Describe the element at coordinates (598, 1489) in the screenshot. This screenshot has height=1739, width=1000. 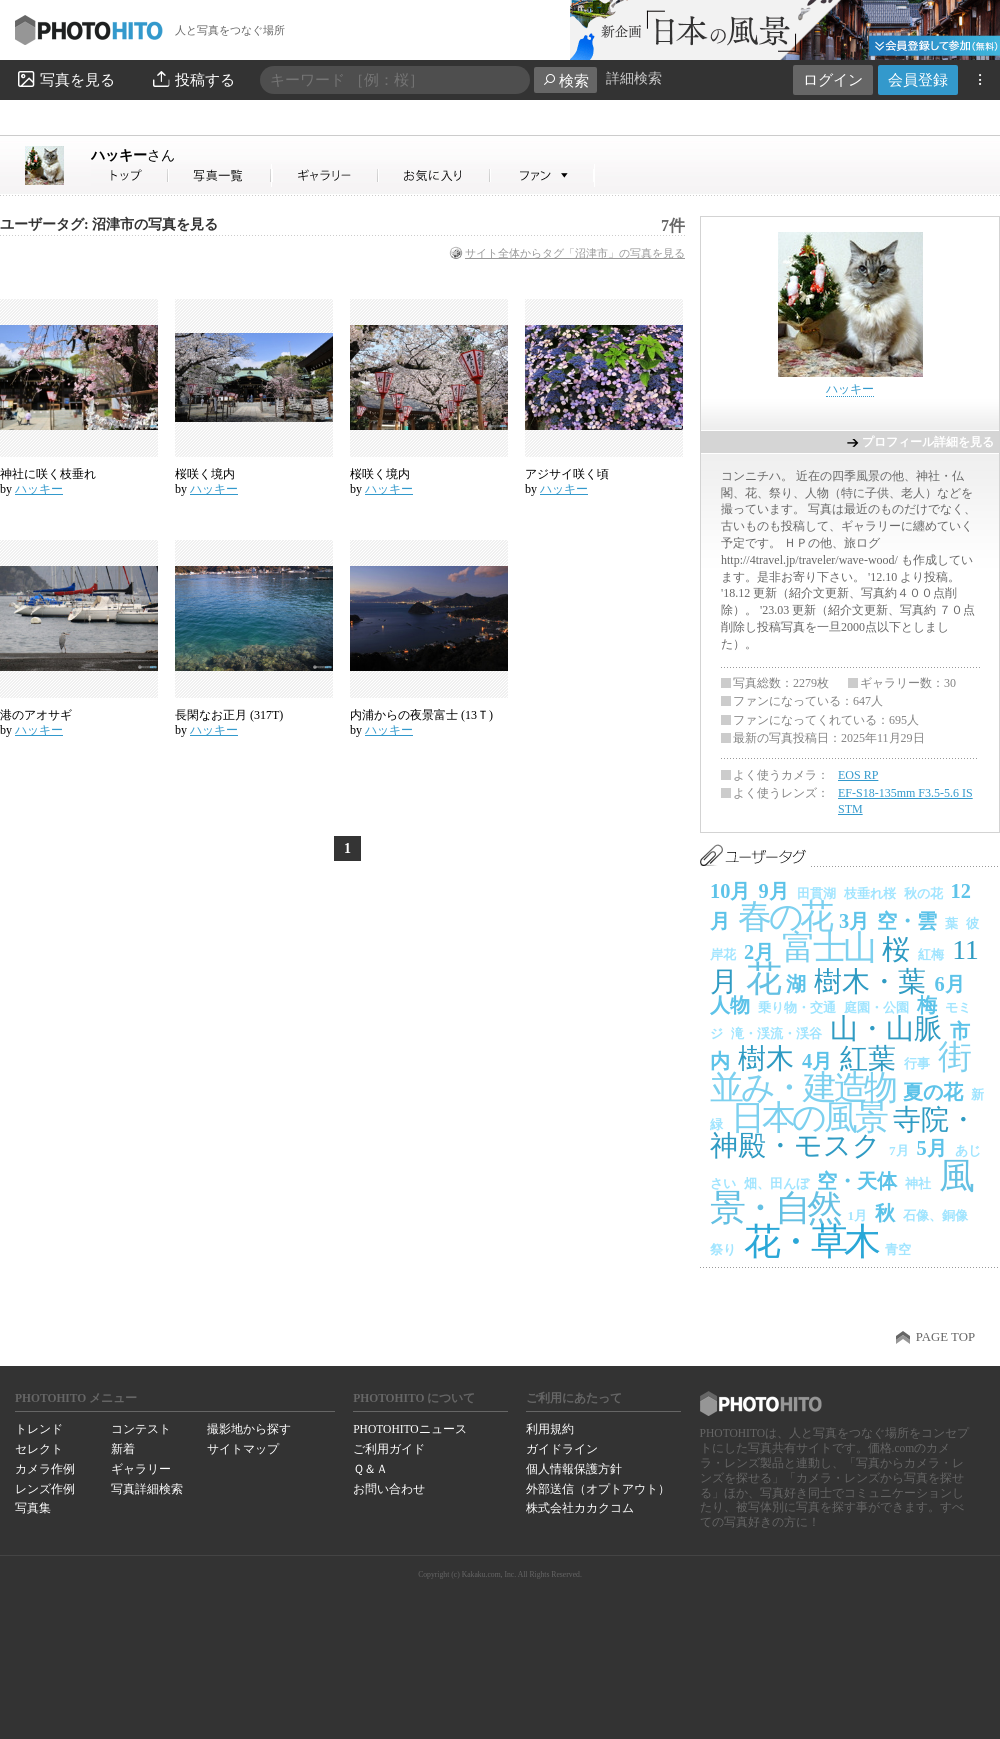
I see `外部送信（オプトアウト）` at that location.